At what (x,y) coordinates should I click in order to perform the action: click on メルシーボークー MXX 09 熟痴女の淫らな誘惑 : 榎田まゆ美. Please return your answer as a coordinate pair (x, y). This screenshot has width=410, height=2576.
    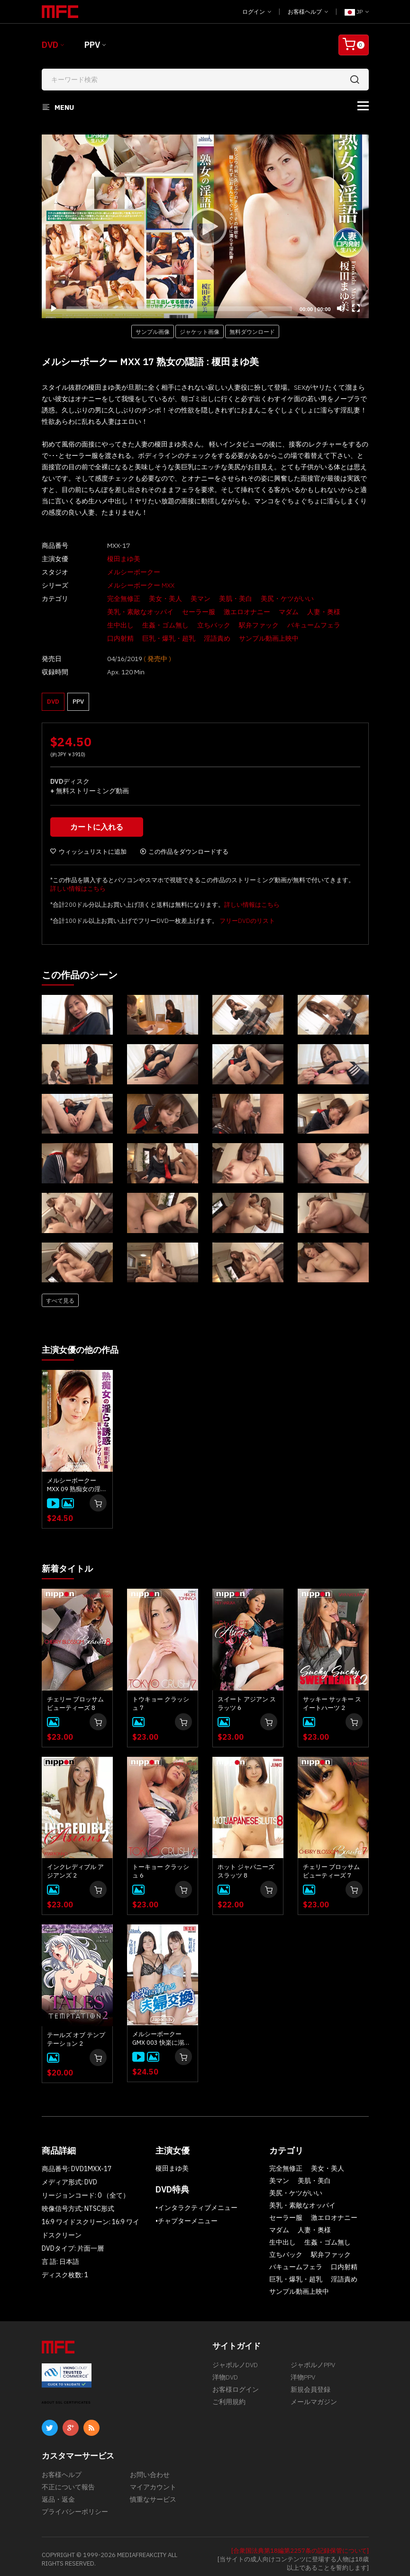
    Looking at the image, I should click on (77, 1479).